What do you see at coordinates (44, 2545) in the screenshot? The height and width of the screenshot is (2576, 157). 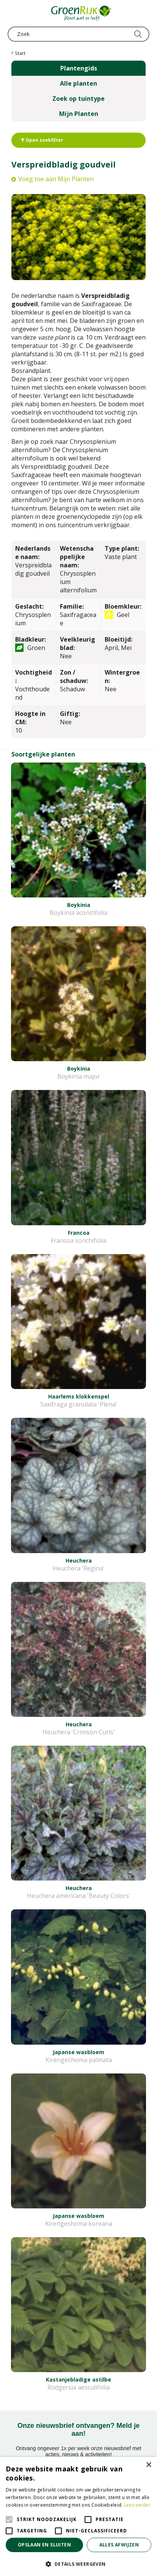 I see `Opslaan en sluiten [button]` at bounding box center [44, 2545].